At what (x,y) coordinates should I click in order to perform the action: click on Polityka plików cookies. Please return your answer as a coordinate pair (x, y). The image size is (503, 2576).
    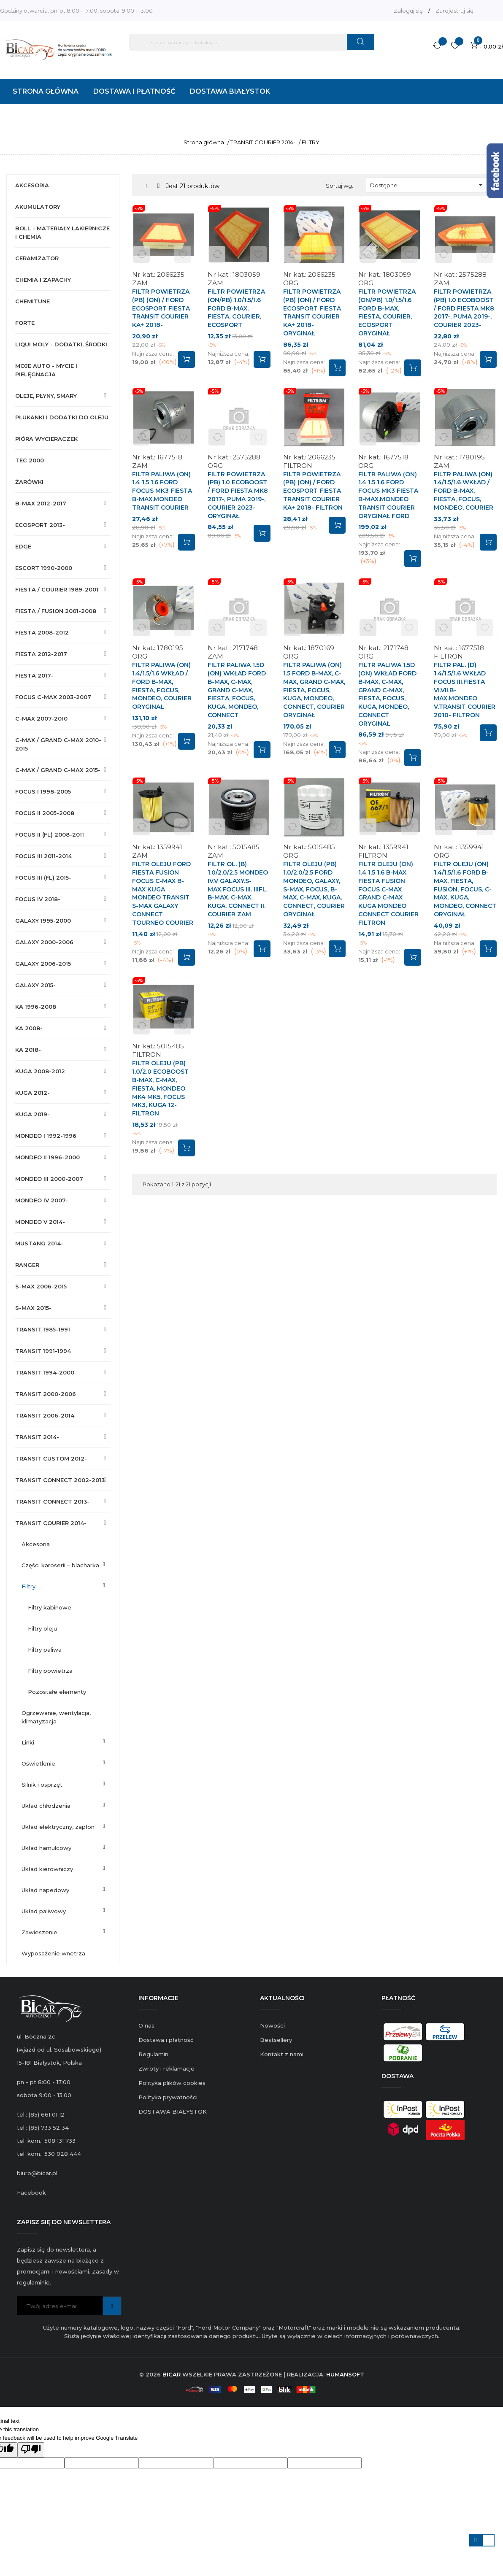
    Looking at the image, I should click on (172, 2082).